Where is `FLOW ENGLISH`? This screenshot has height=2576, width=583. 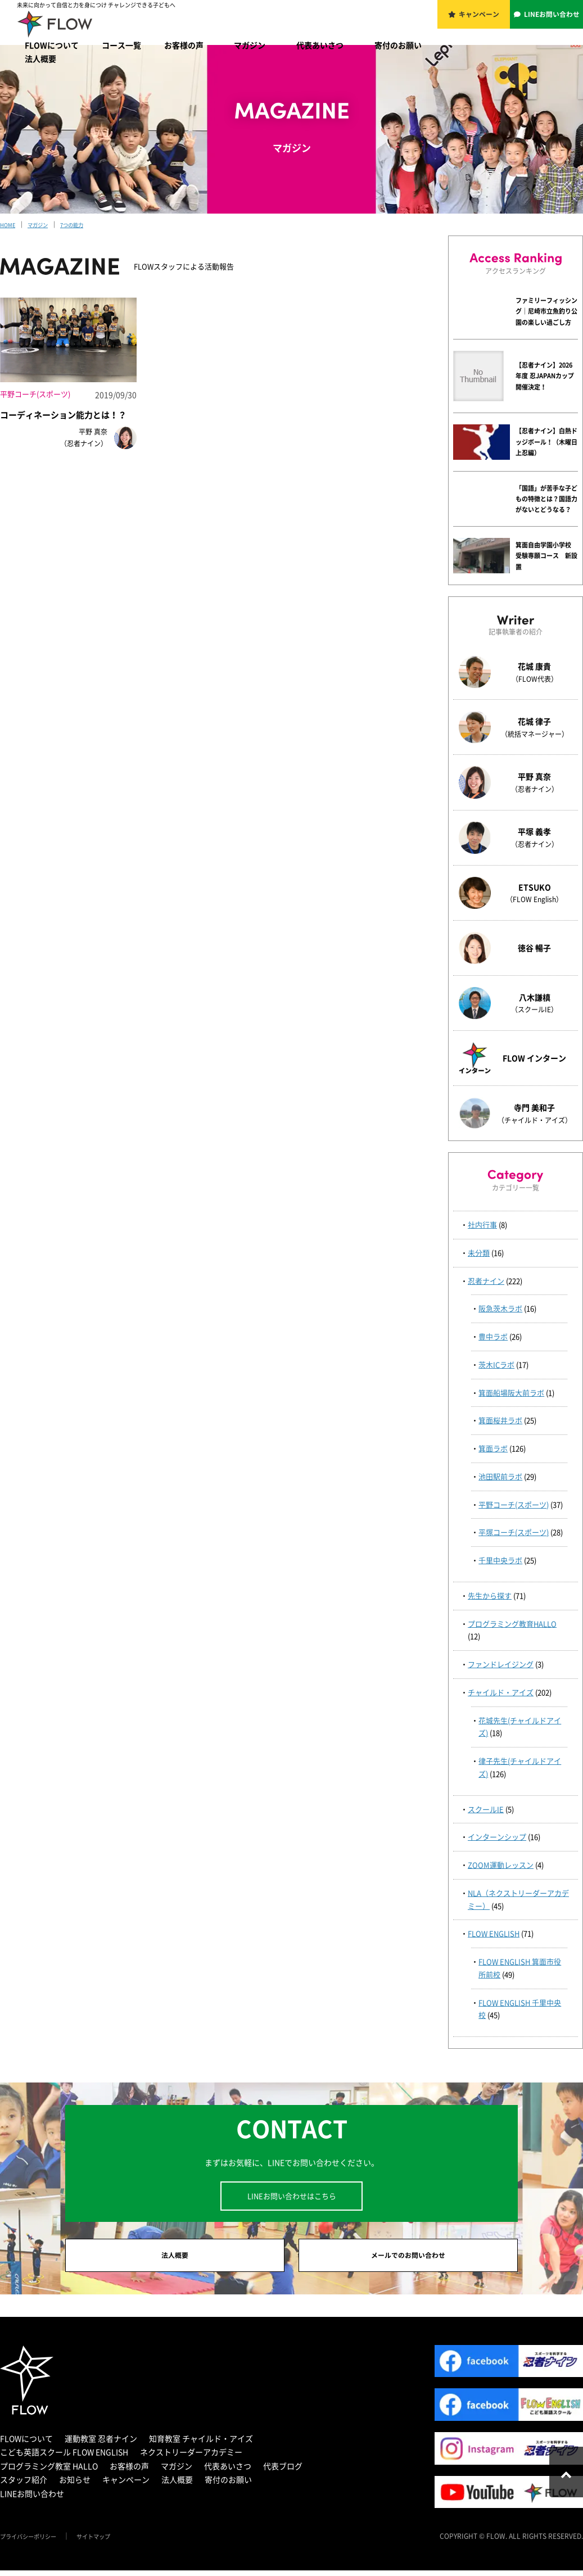
FLOW ENGLISH is located at coordinates (493, 1933).